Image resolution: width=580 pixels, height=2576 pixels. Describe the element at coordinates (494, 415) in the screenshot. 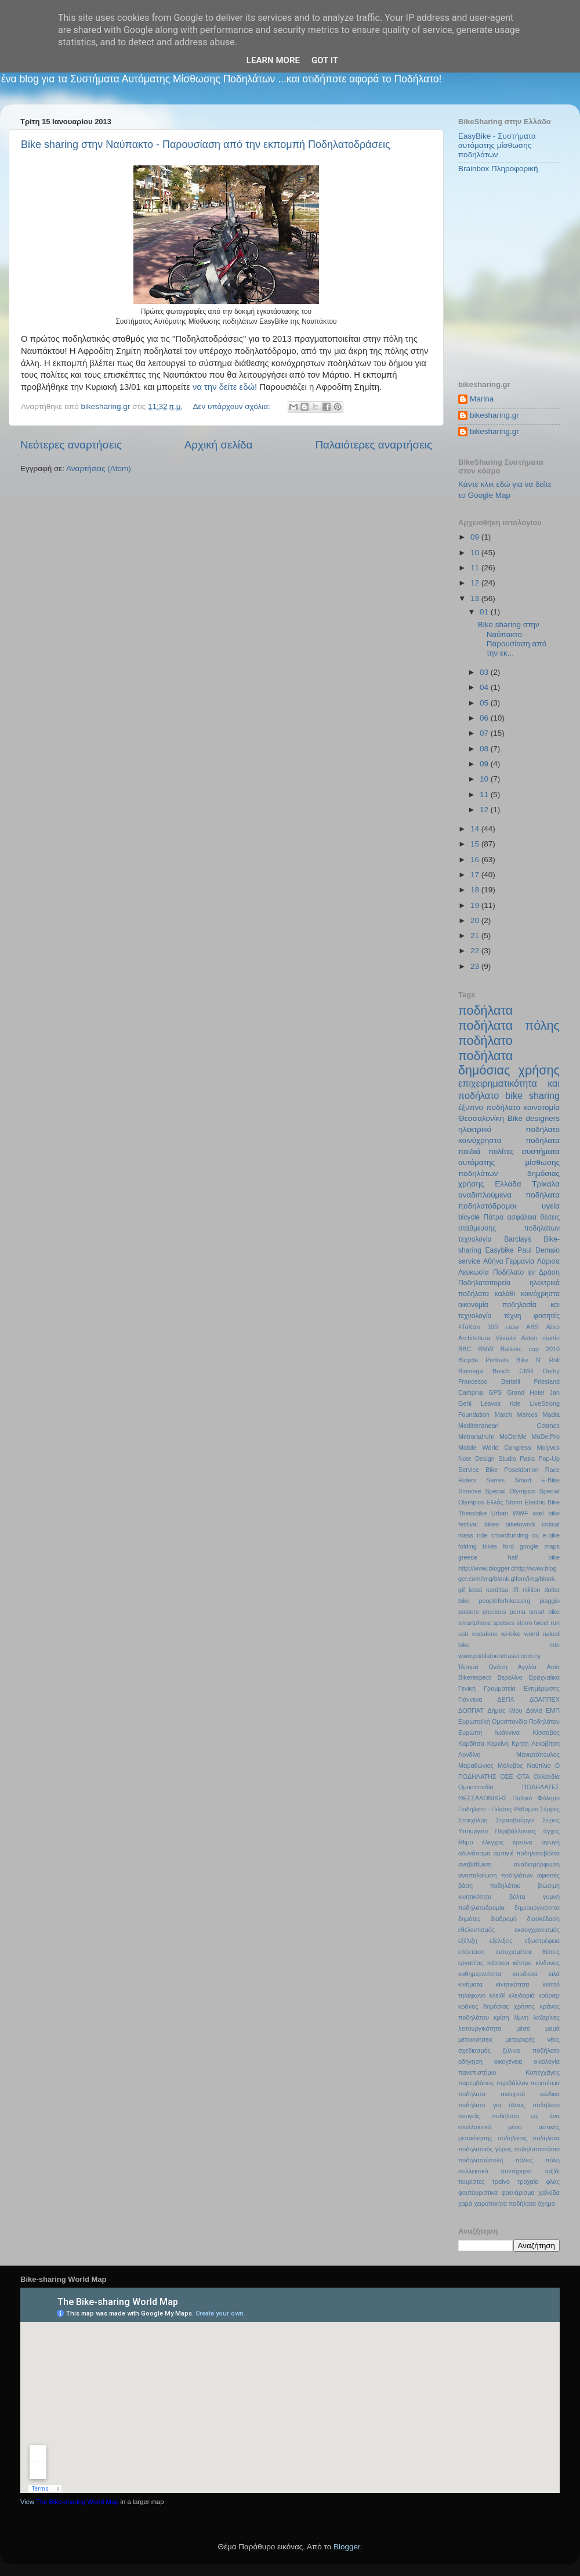

I see `bikesharing.gr` at that location.